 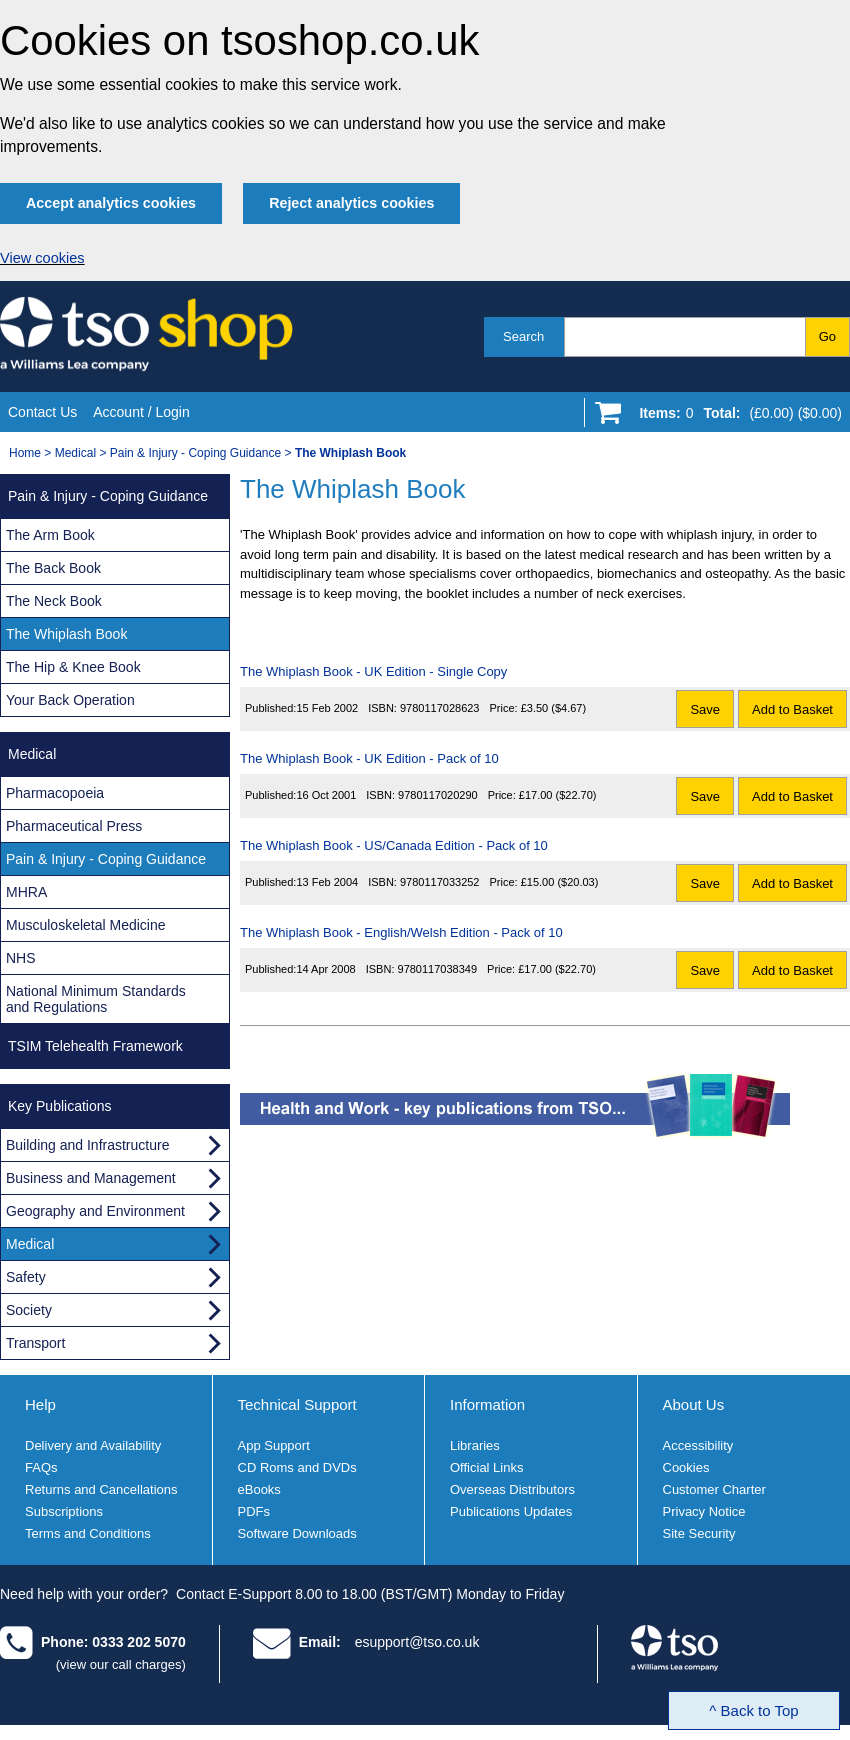 What do you see at coordinates (735, 417) in the screenshot?
I see `[Go to shopping basket]` at bounding box center [735, 417].